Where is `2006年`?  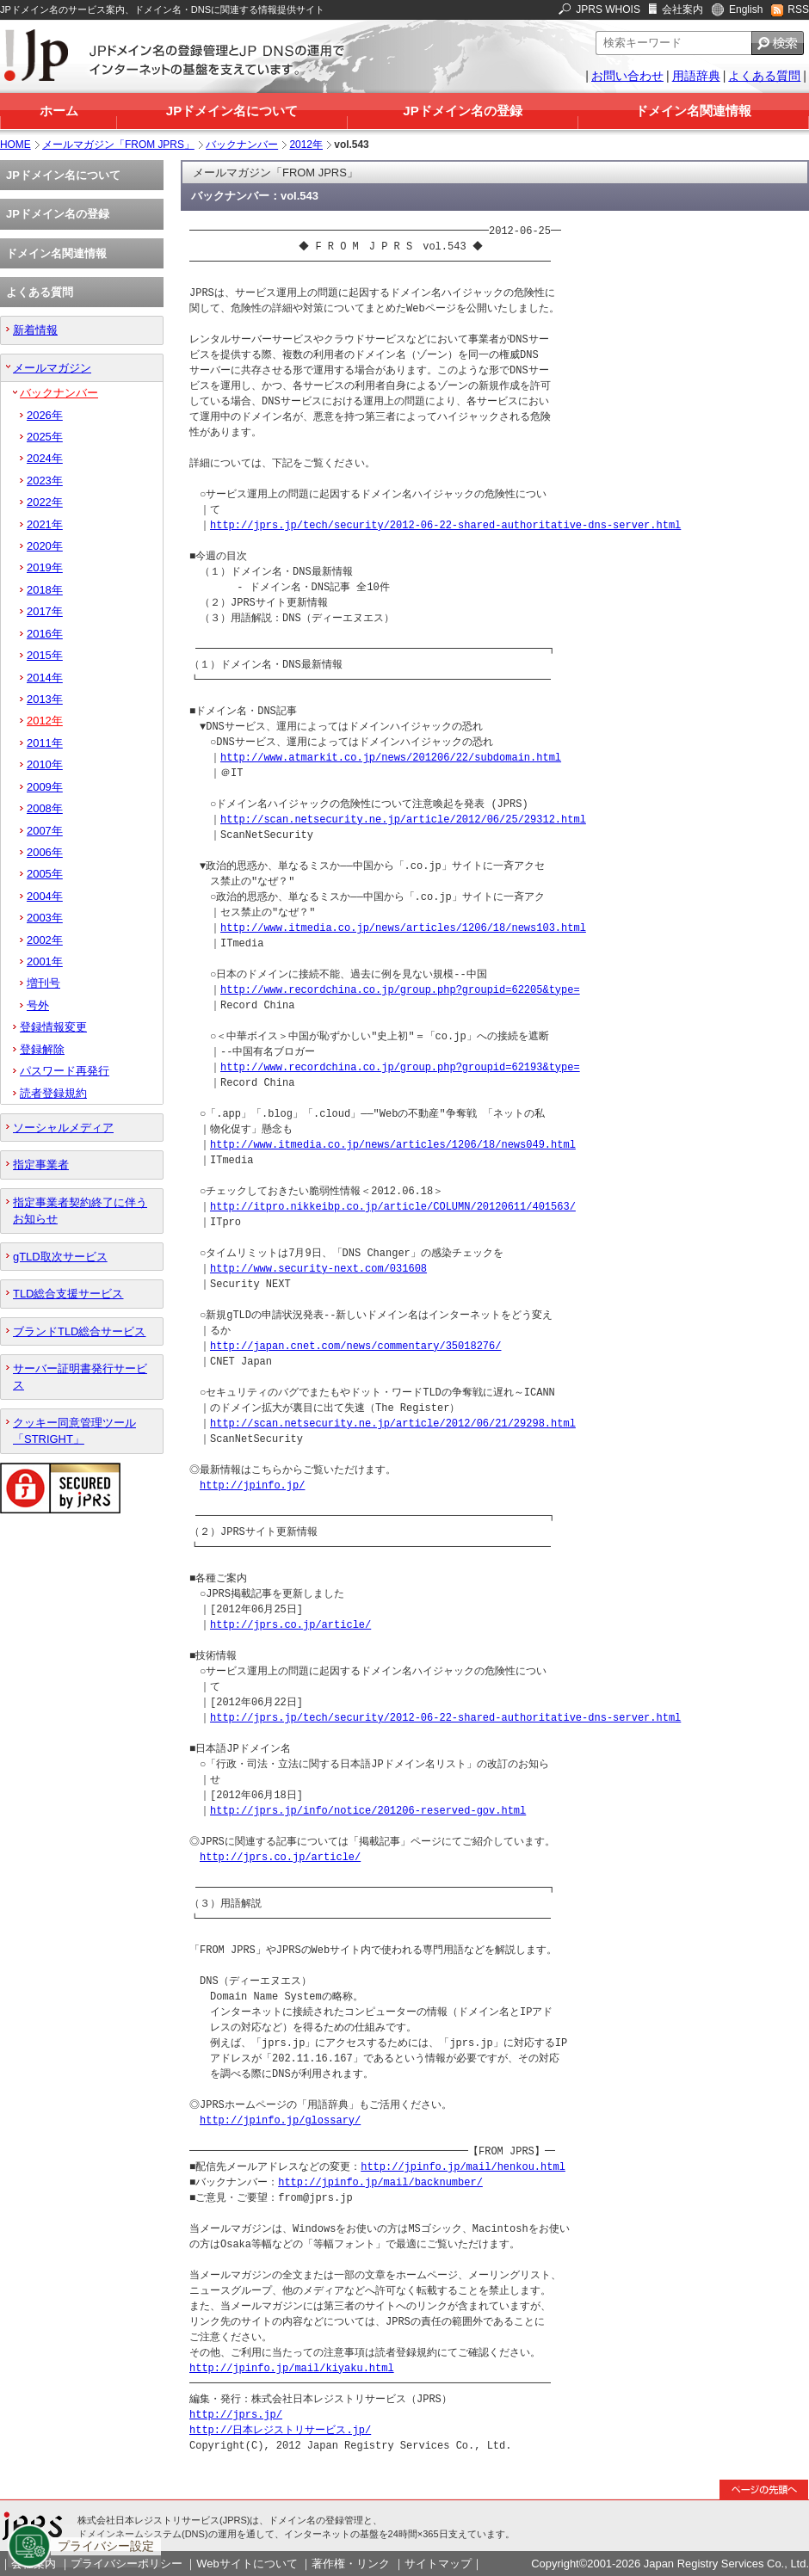
2006年 is located at coordinates (45, 852).